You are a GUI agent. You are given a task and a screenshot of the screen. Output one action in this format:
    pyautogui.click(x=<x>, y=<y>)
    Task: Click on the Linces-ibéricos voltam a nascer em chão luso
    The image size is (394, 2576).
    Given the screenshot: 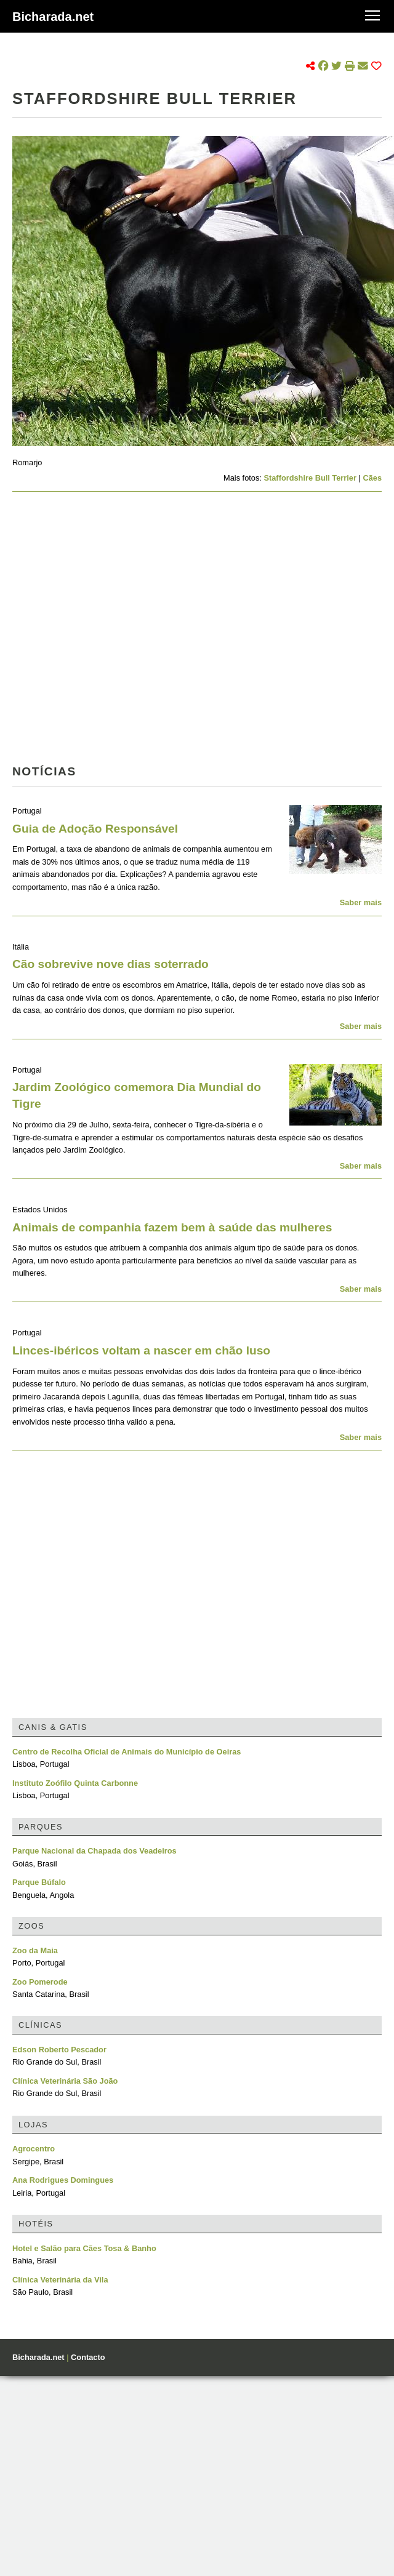 What is the action you would take?
    pyautogui.click(x=141, y=1350)
    